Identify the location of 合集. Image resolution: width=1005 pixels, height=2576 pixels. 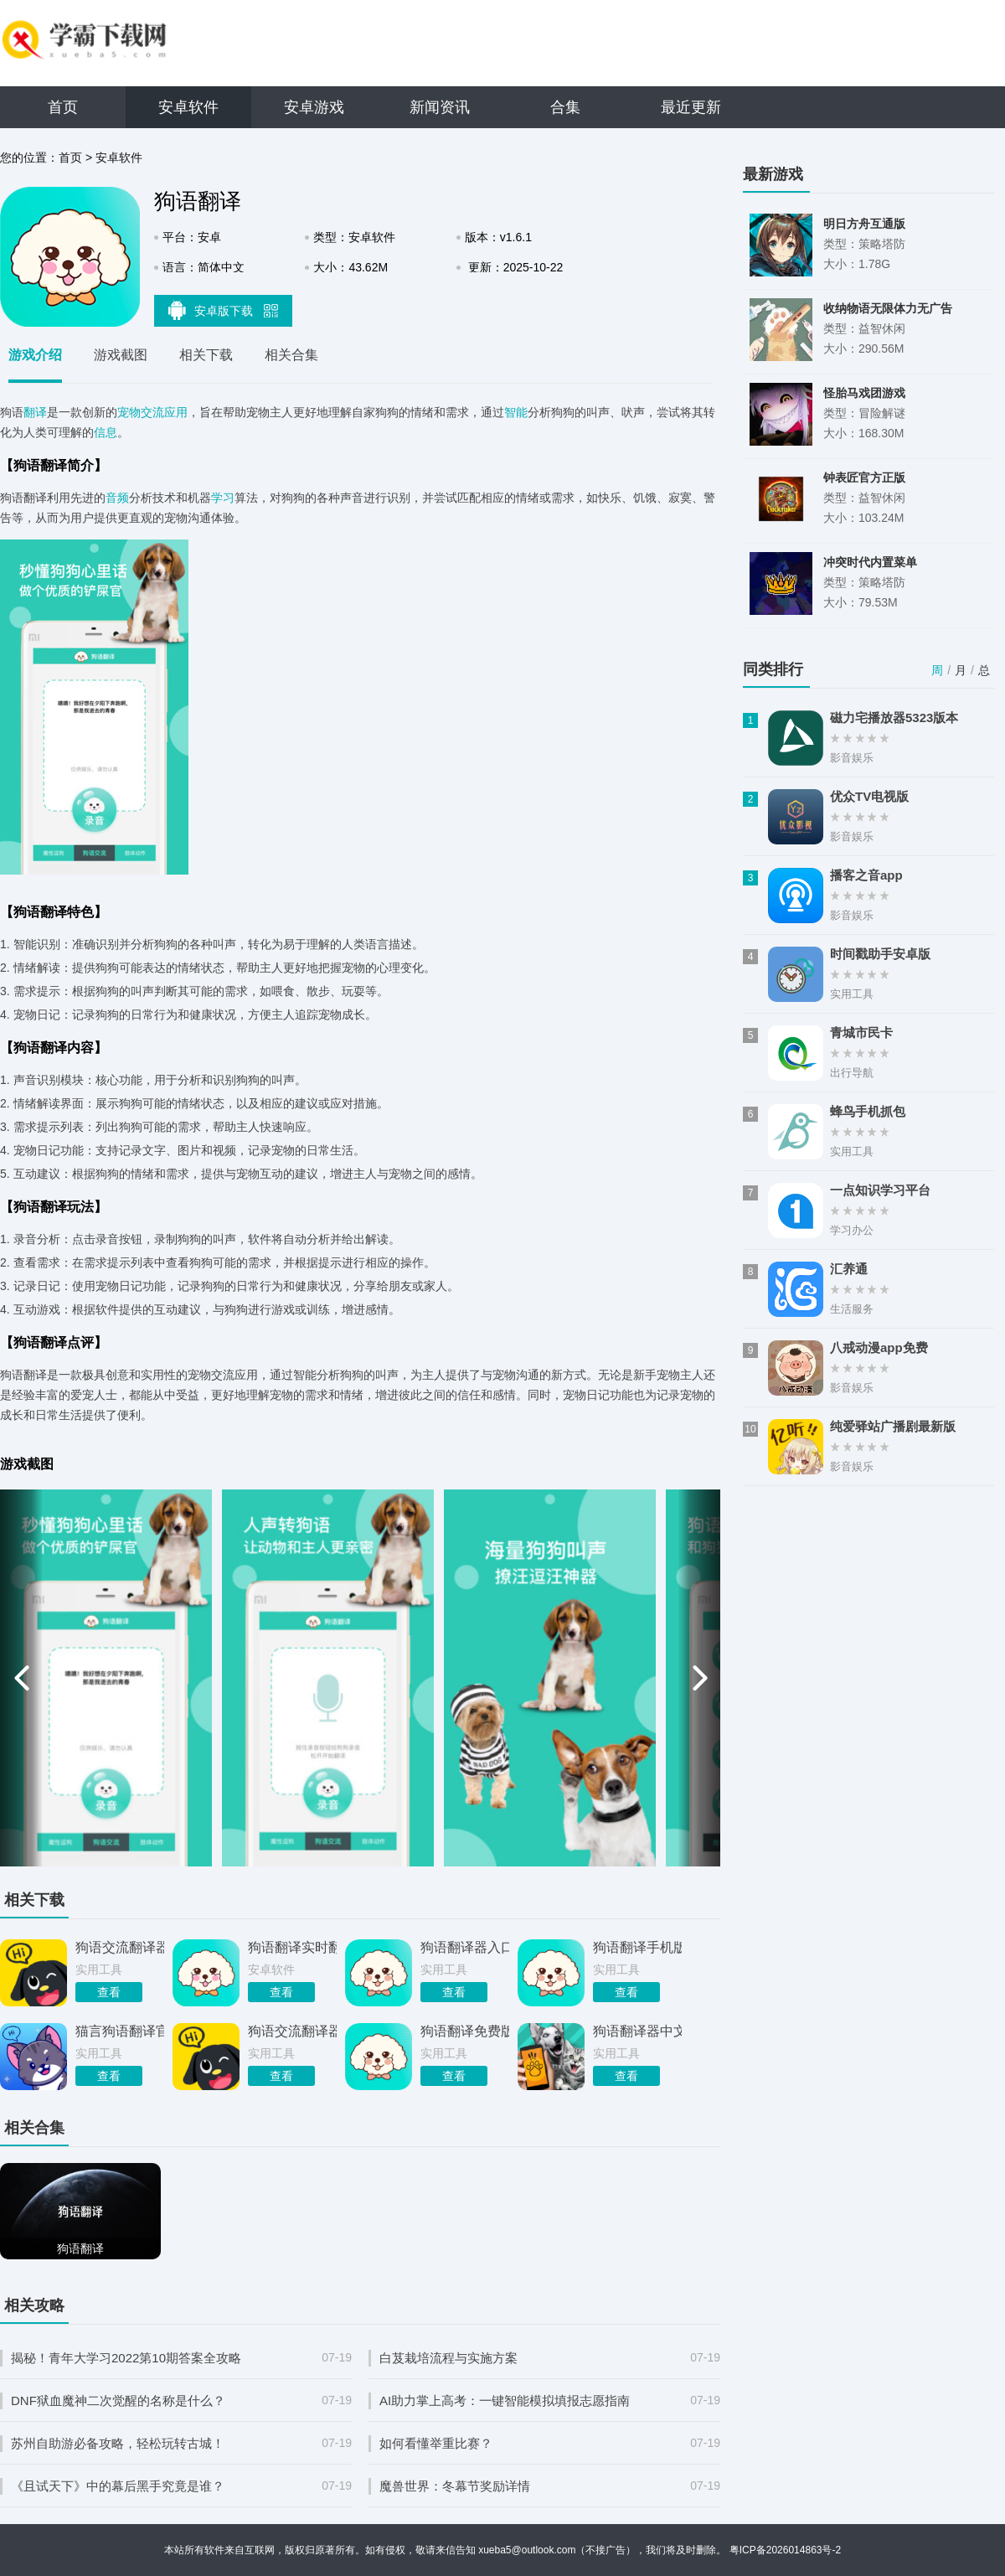
(565, 107).